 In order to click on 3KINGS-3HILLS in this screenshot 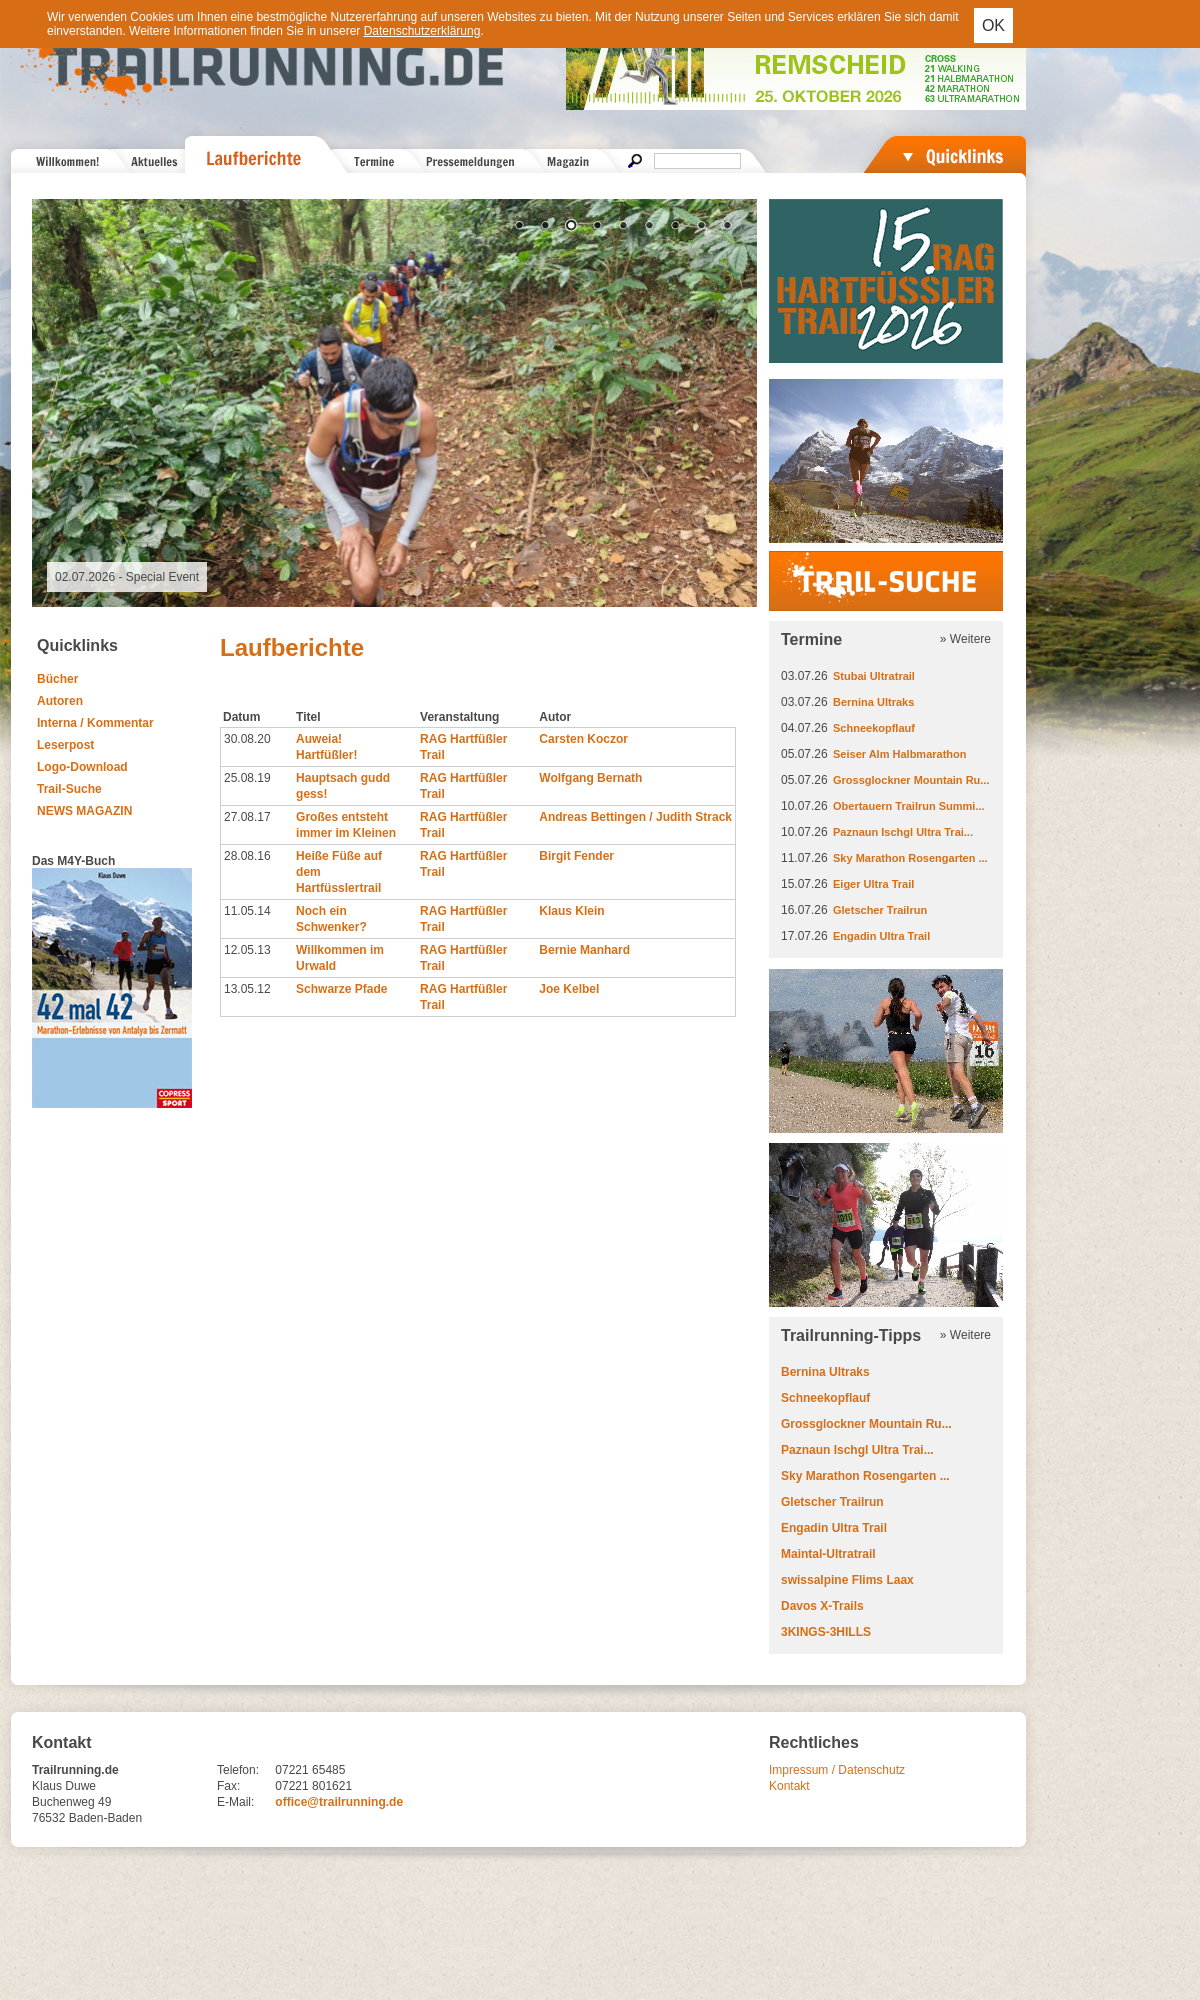, I will do `click(826, 1632)`.